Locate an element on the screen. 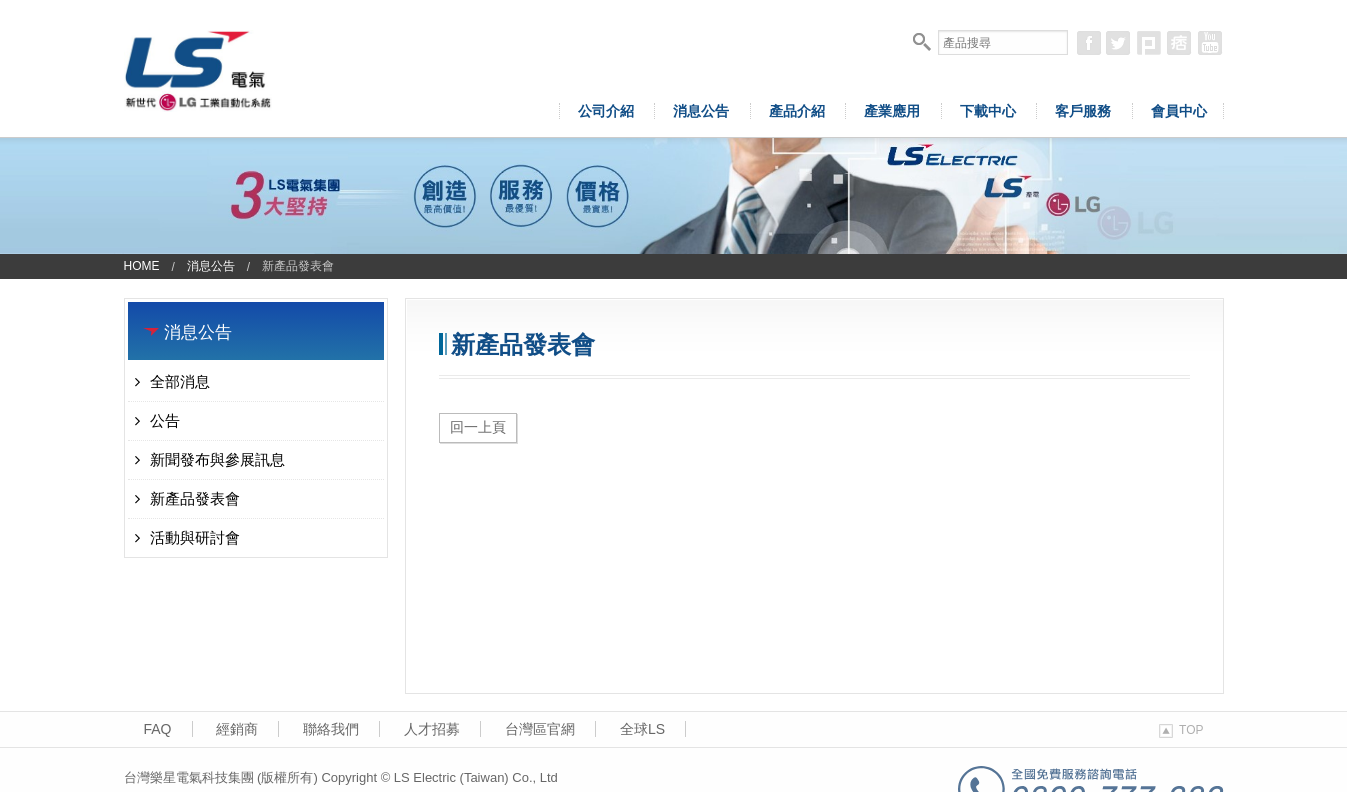 The height and width of the screenshot is (792, 1347). 新聞發布與參展訊息 is located at coordinates (210, 459).